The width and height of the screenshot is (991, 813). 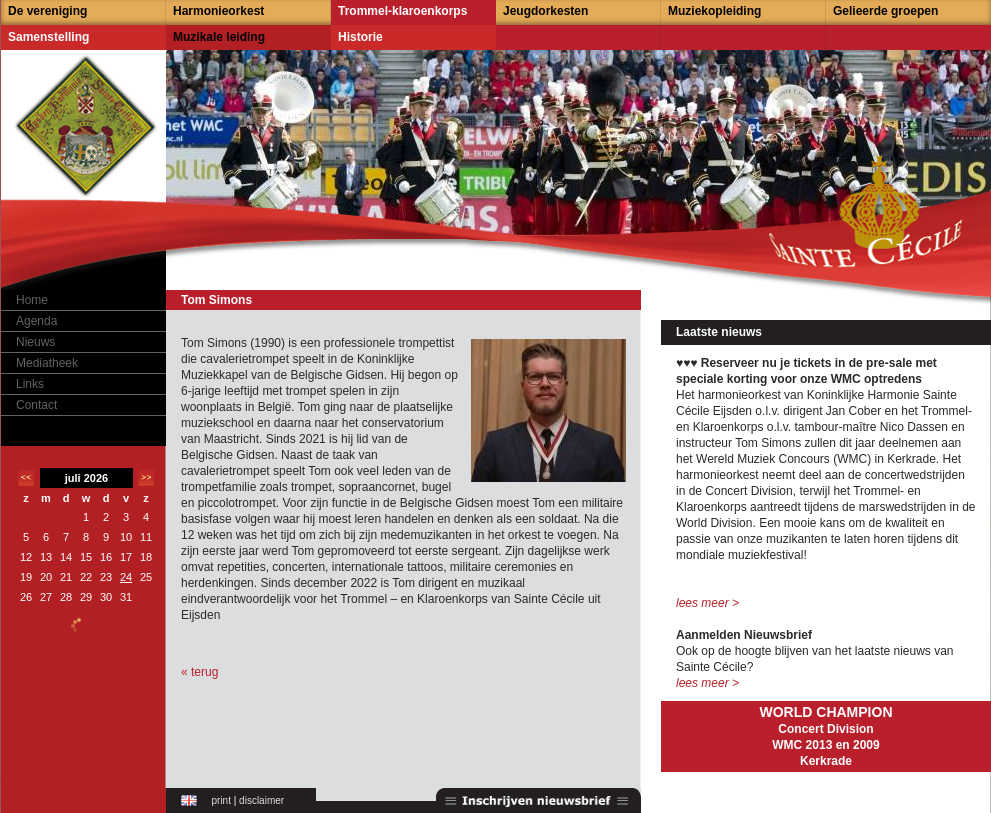 What do you see at coordinates (402, 11) in the screenshot?
I see `Trommel-klaroenkorps` at bounding box center [402, 11].